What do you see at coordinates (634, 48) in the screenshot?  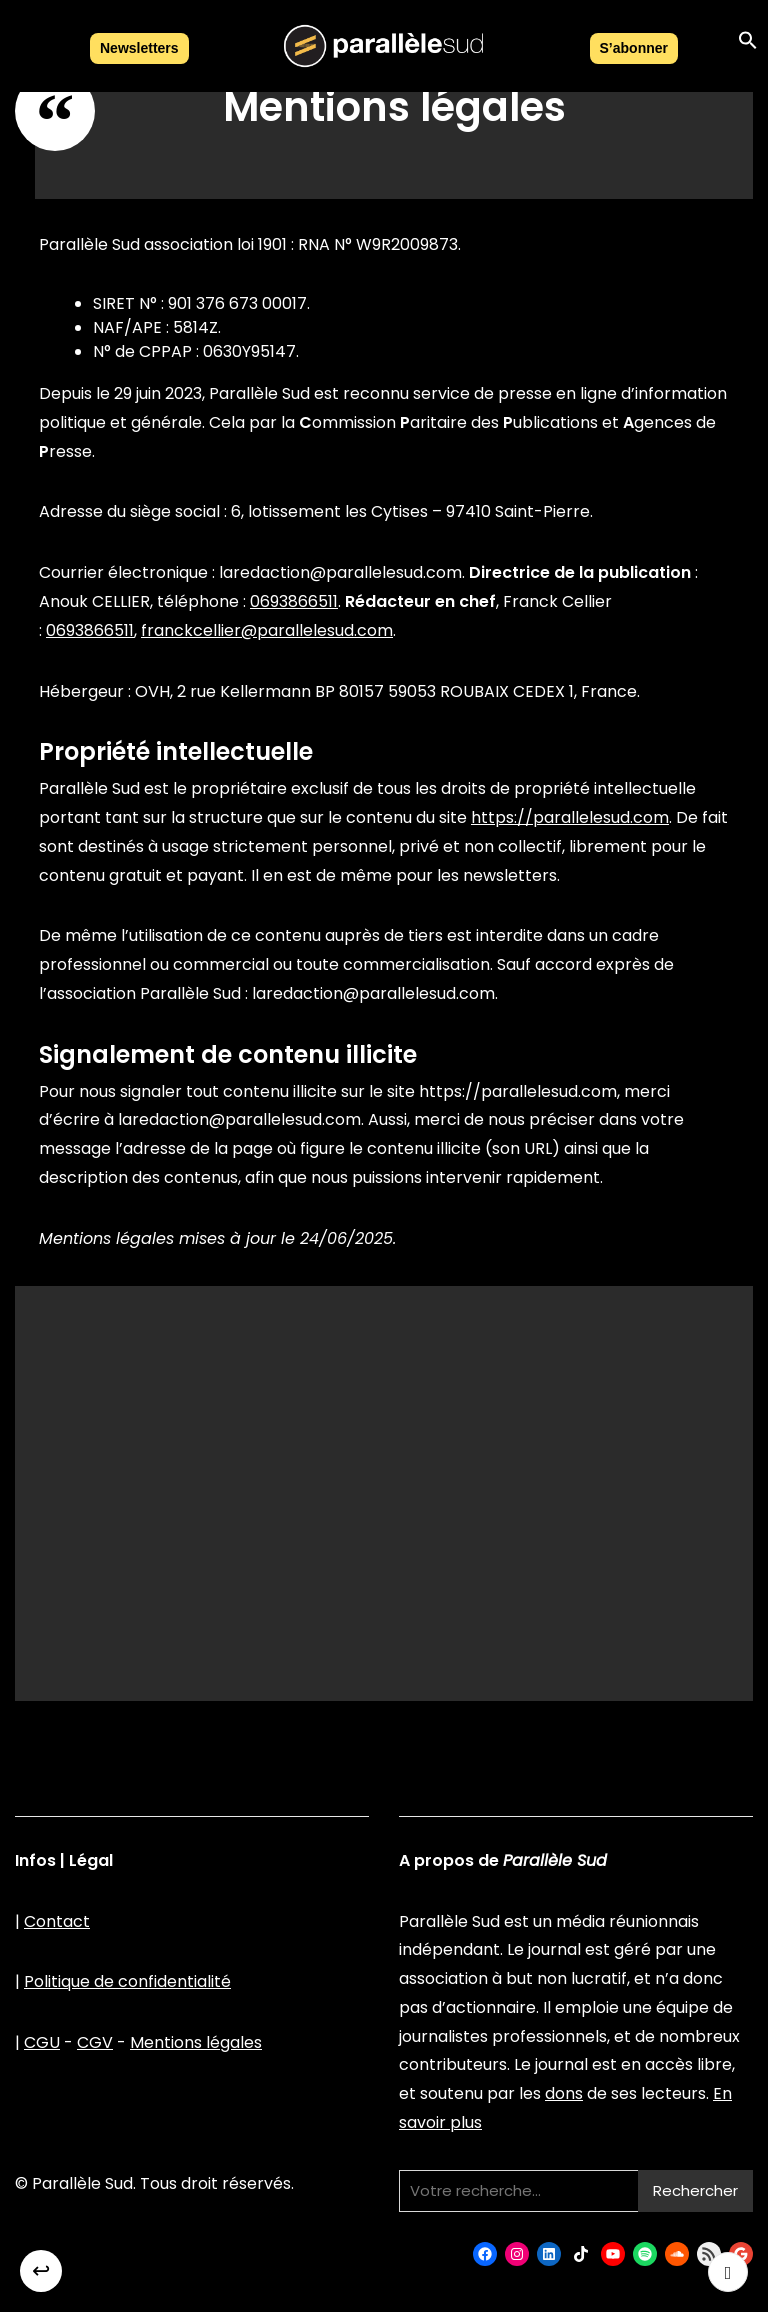 I see `S’abonner` at bounding box center [634, 48].